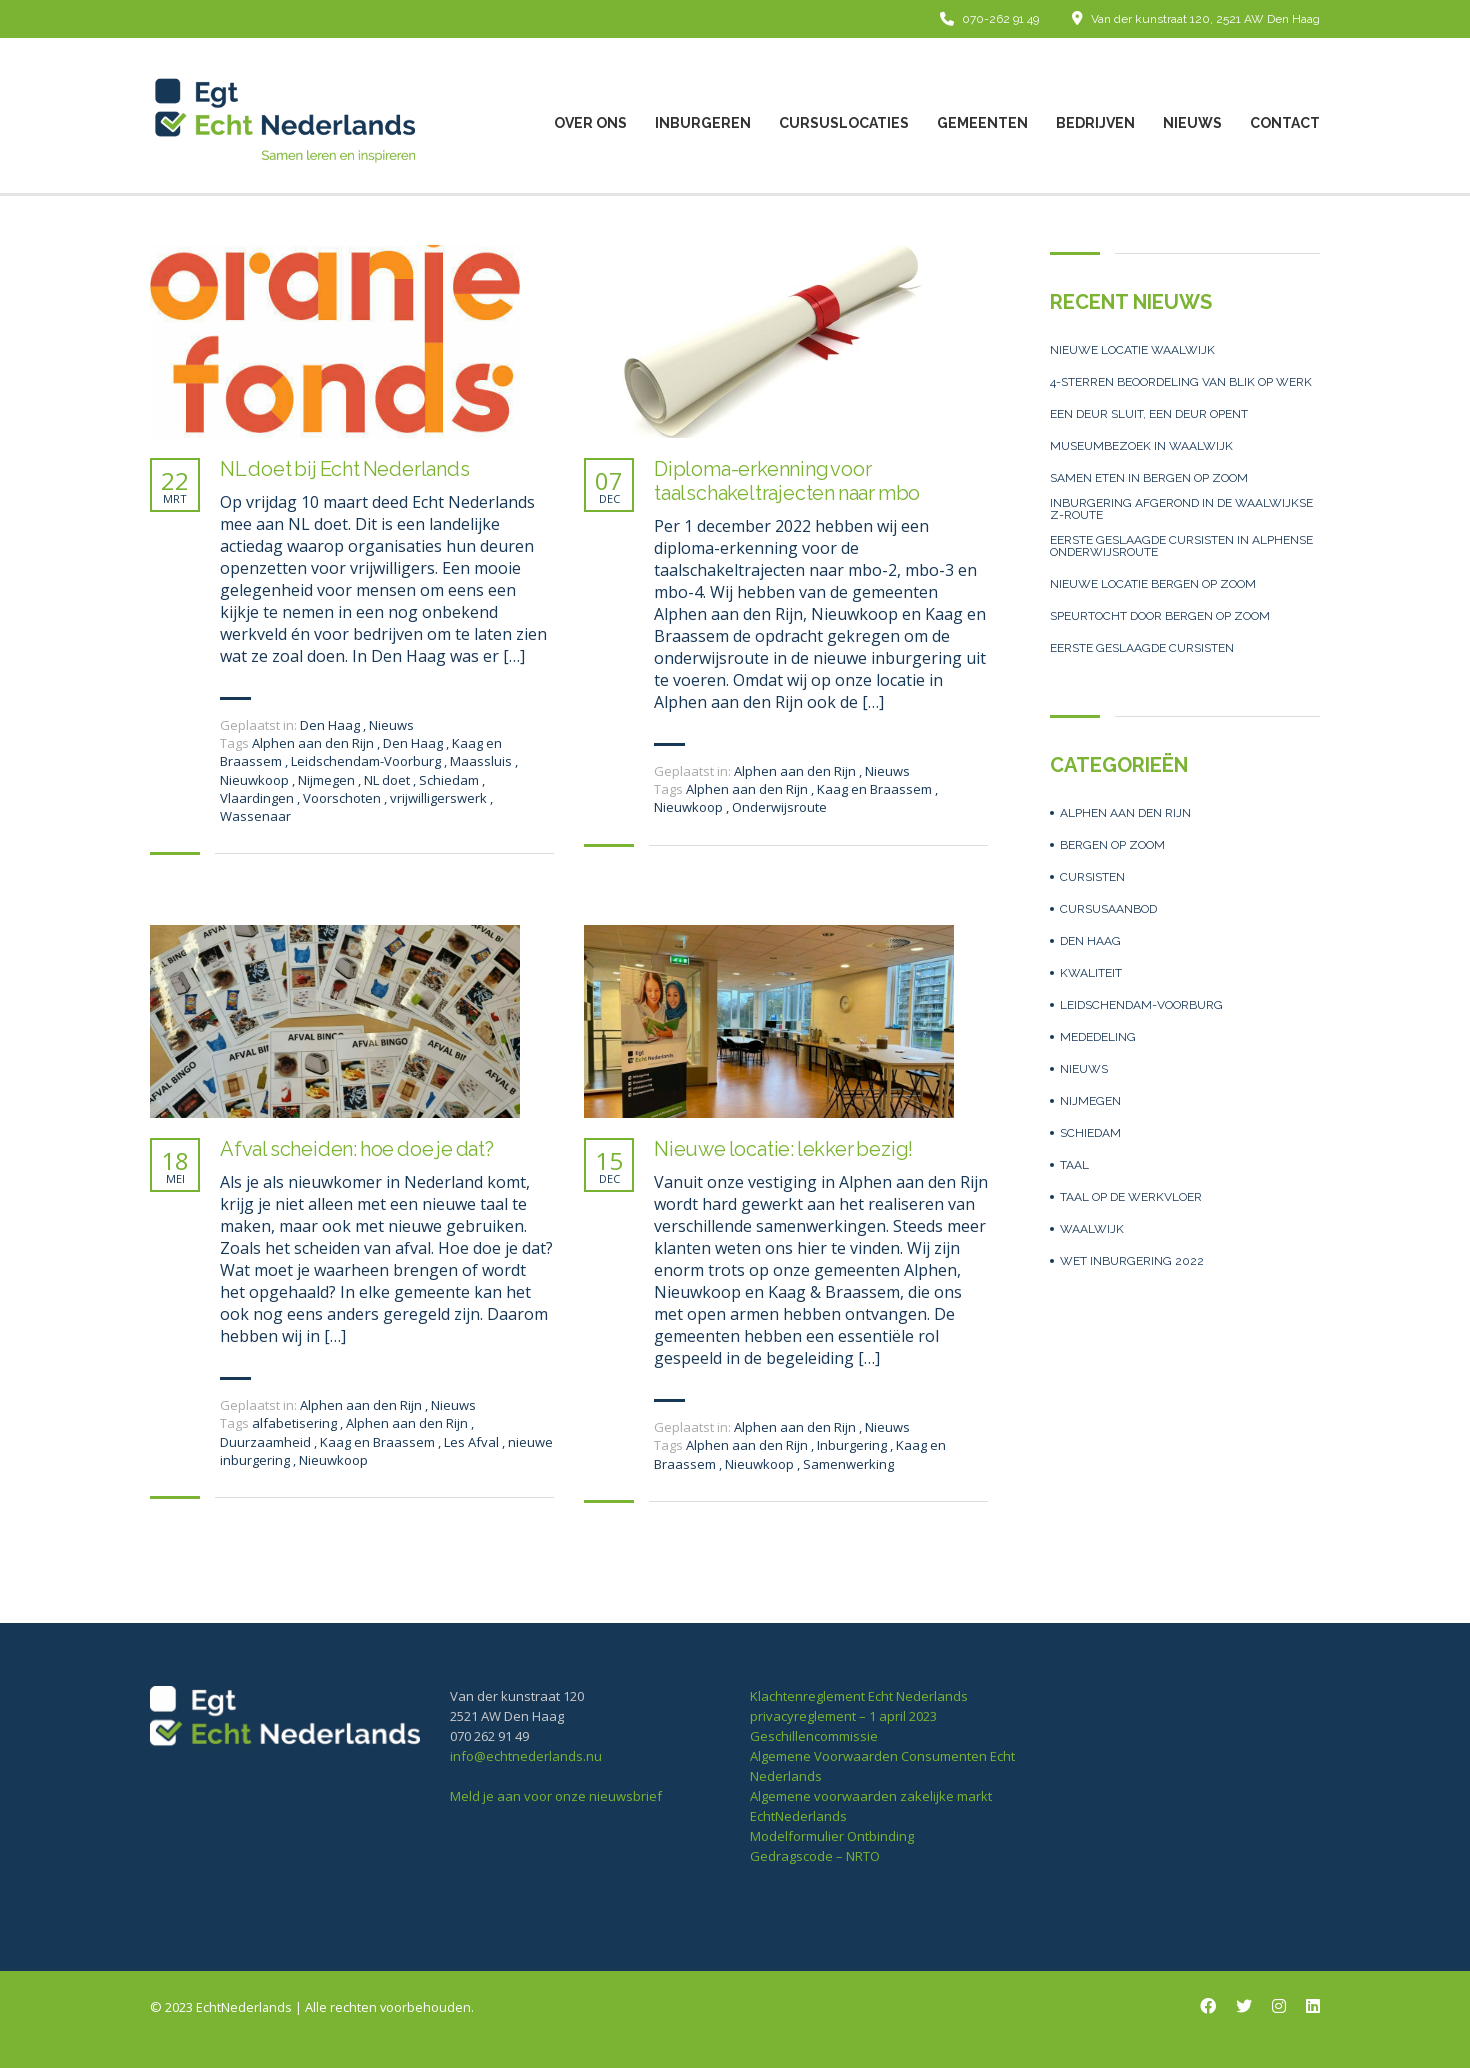 This screenshot has width=1470, height=2068. Describe the element at coordinates (590, 123) in the screenshot. I see `over ons` at that location.